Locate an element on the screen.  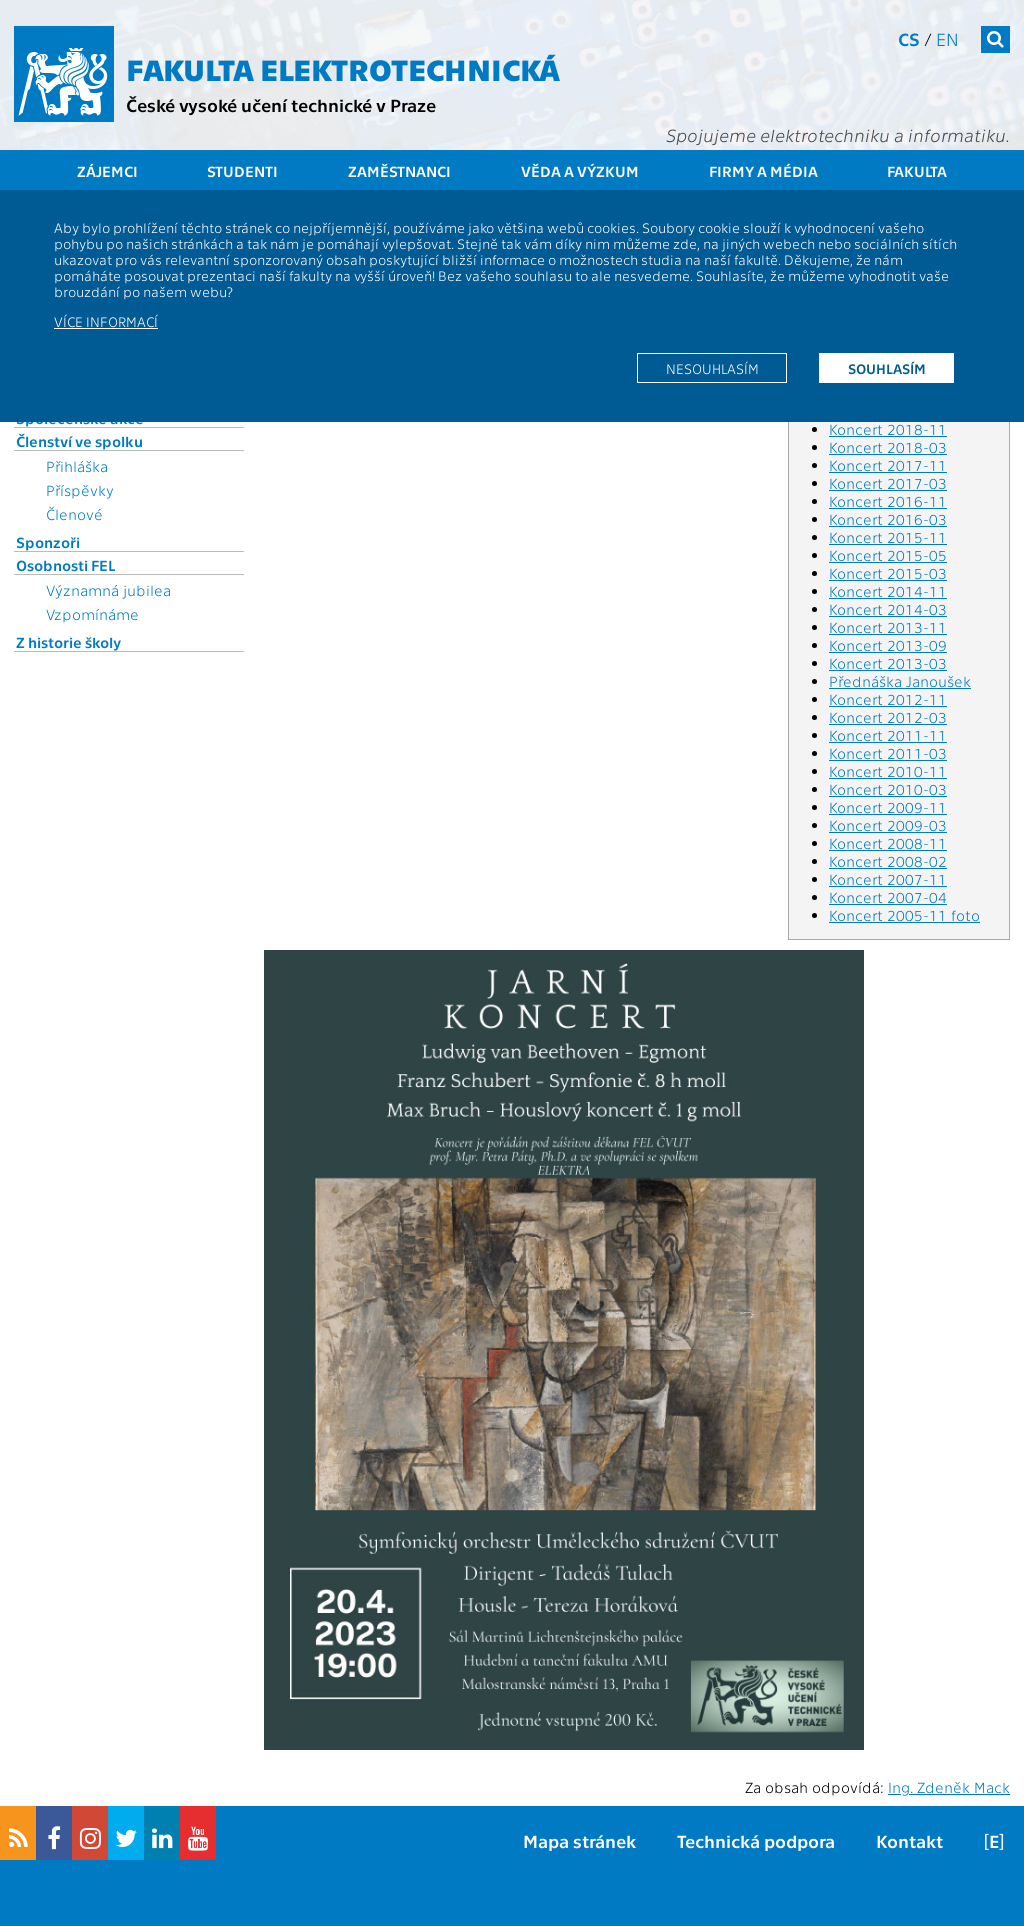
Souhlasím is located at coordinates (887, 368).